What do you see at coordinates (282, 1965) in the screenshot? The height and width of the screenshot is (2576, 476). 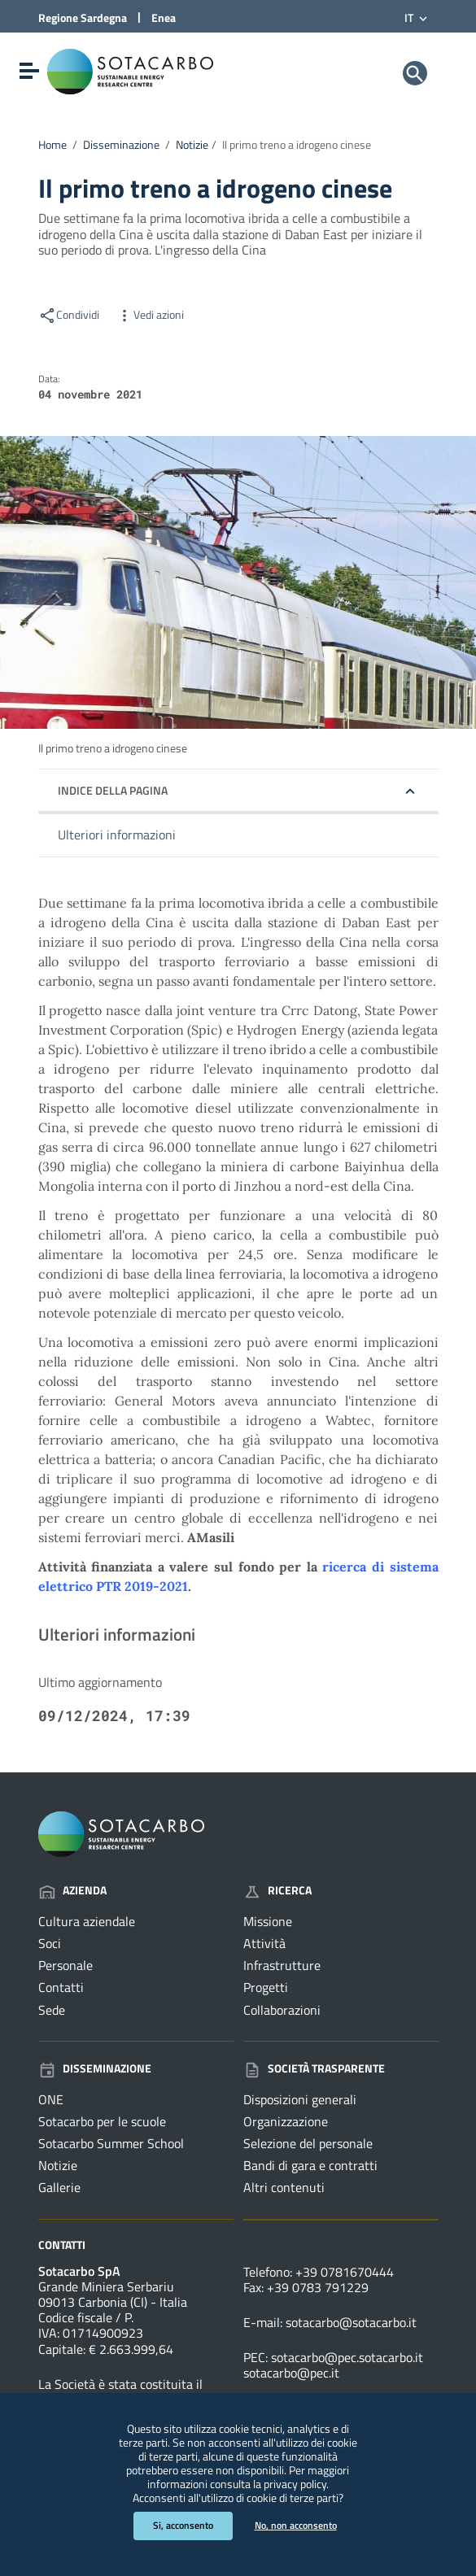 I see `Infrastrutture [Vai alla pagina: Ricerca - Infrastrutture]` at bounding box center [282, 1965].